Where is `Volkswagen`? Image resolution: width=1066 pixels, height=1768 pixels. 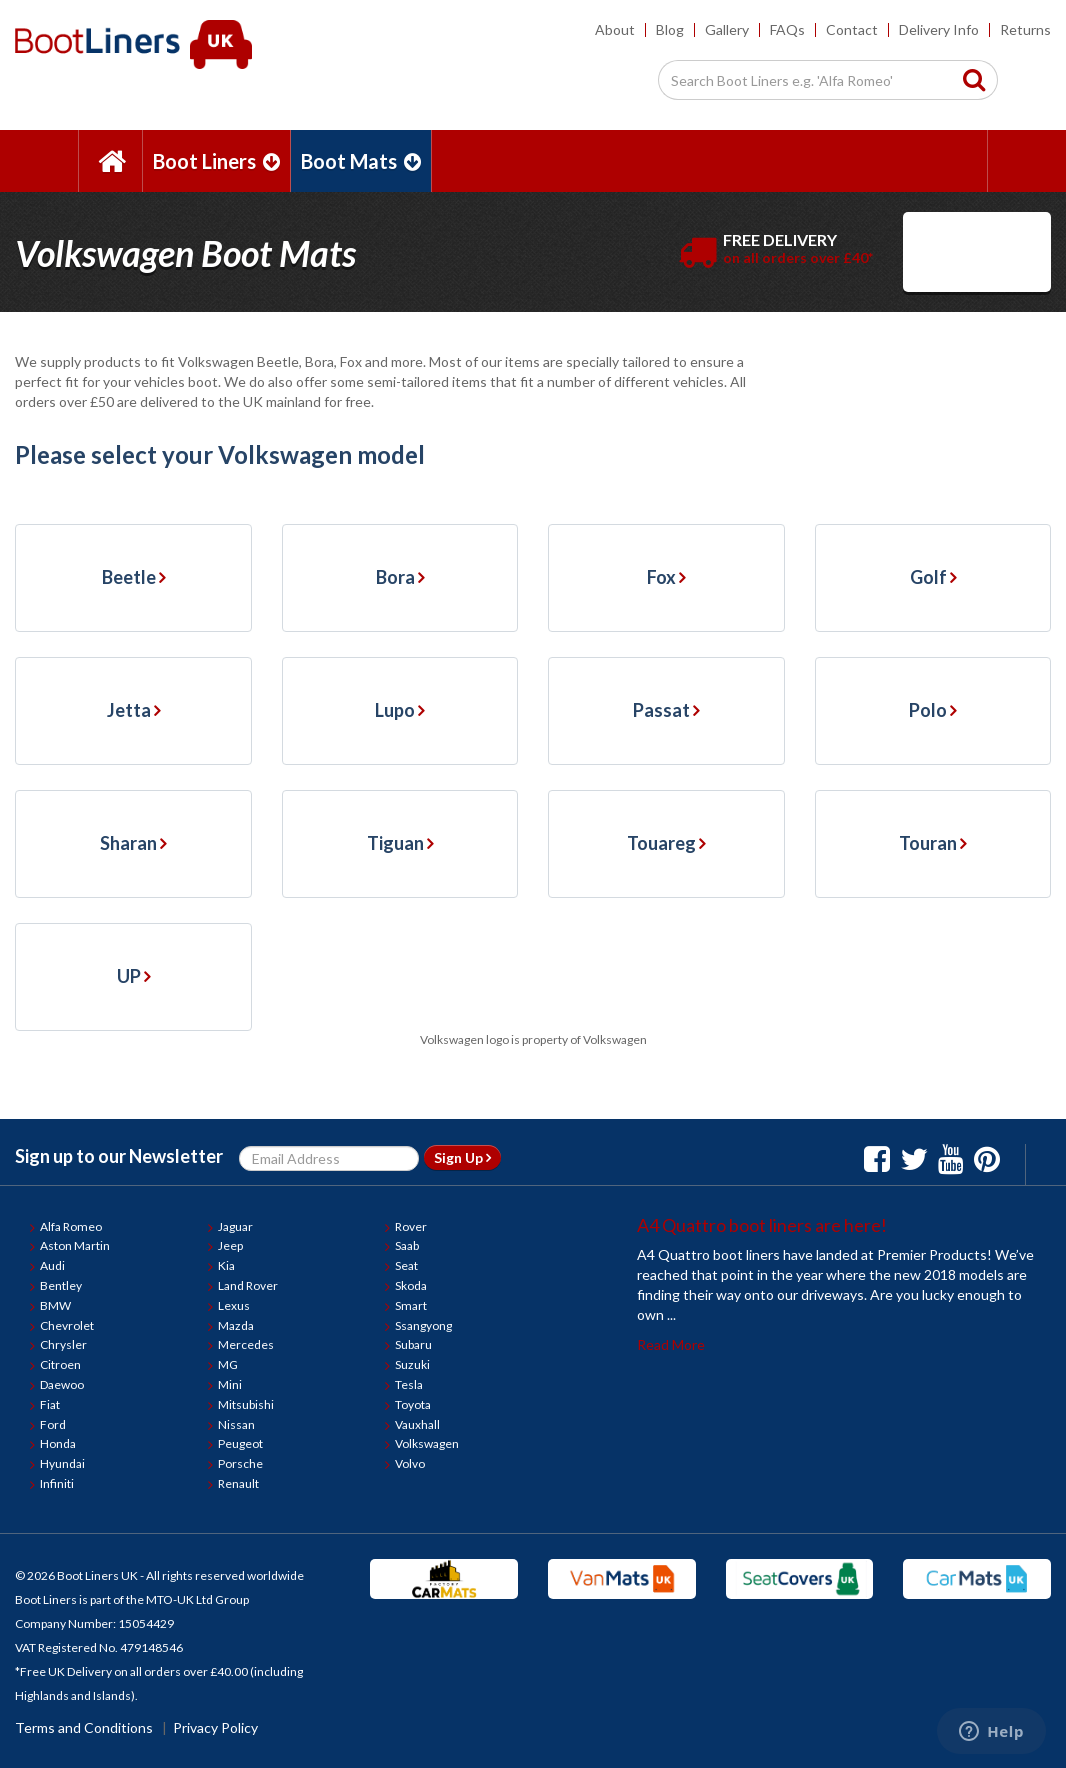
Volkswagen is located at coordinates (427, 1443).